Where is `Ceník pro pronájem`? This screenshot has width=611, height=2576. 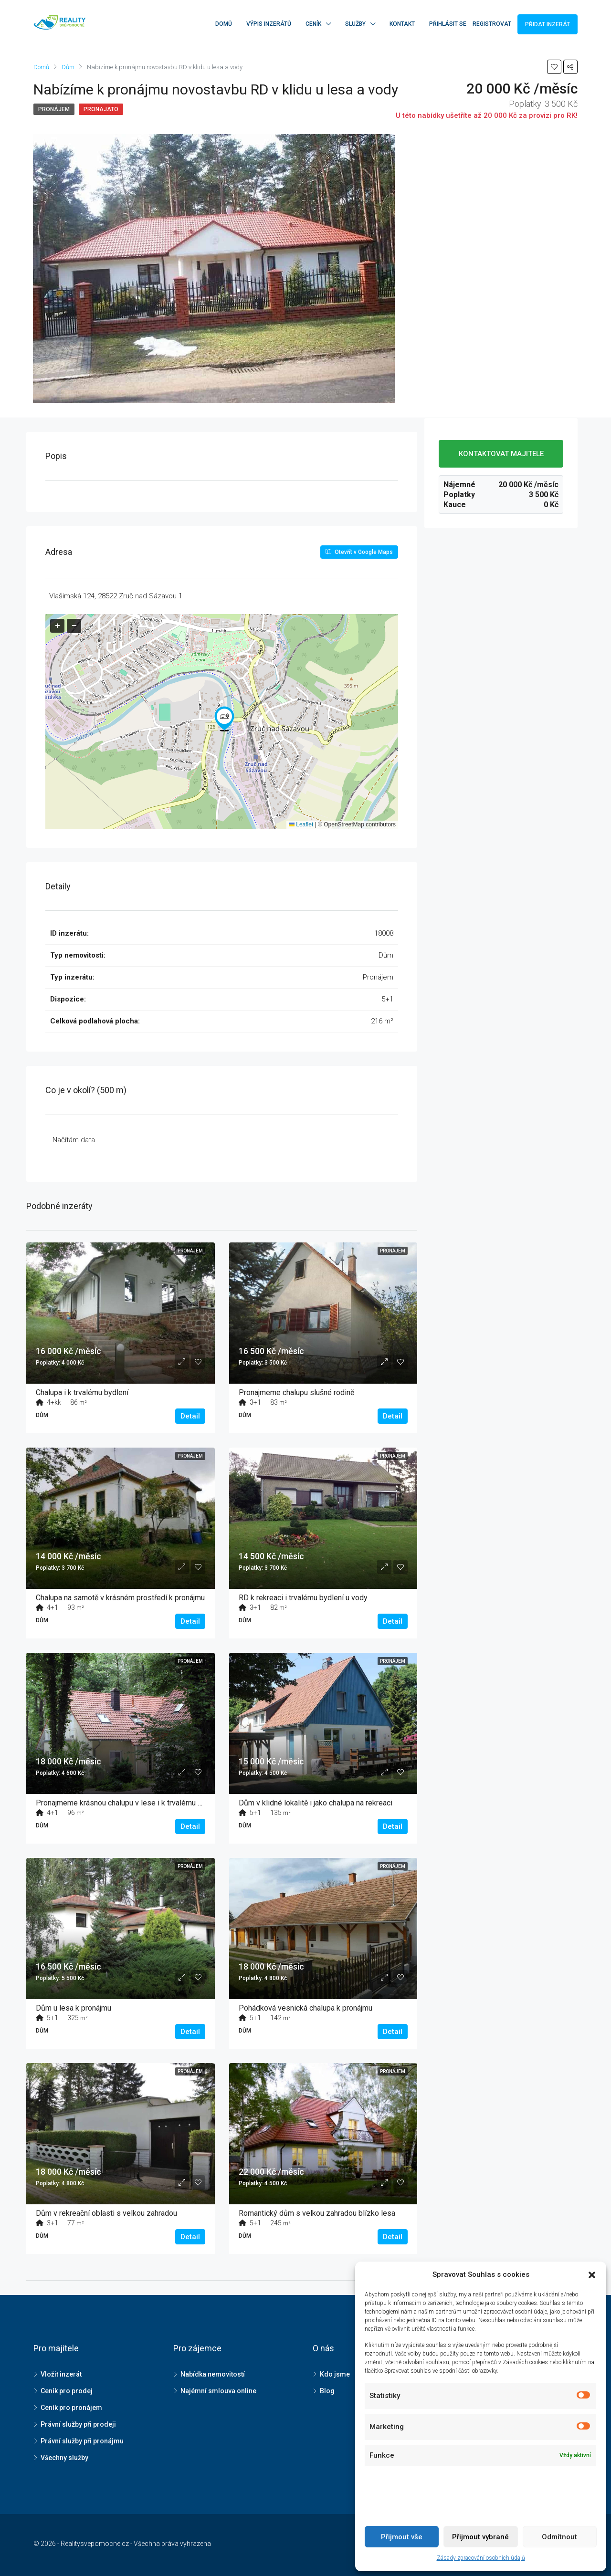
Ceník pro pronájem is located at coordinates (71, 2407).